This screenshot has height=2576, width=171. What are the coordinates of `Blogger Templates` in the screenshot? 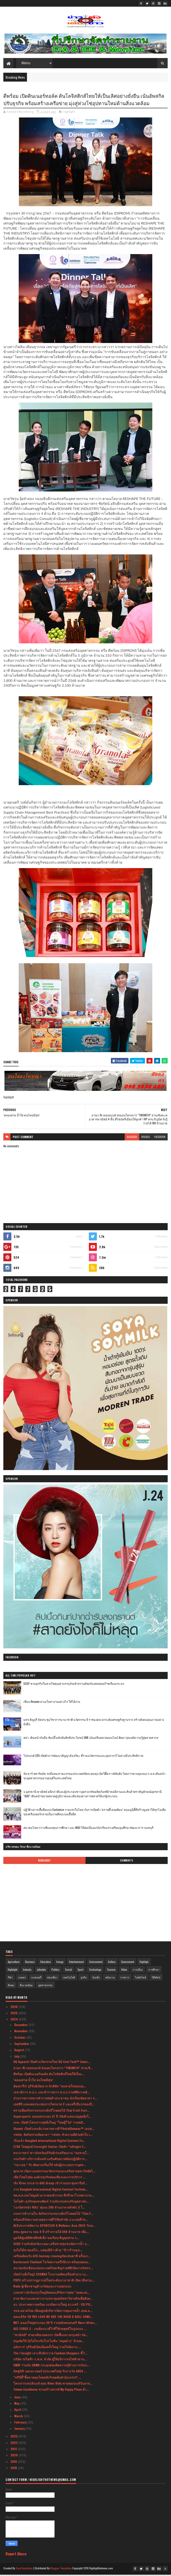 It's located at (61, 2570).